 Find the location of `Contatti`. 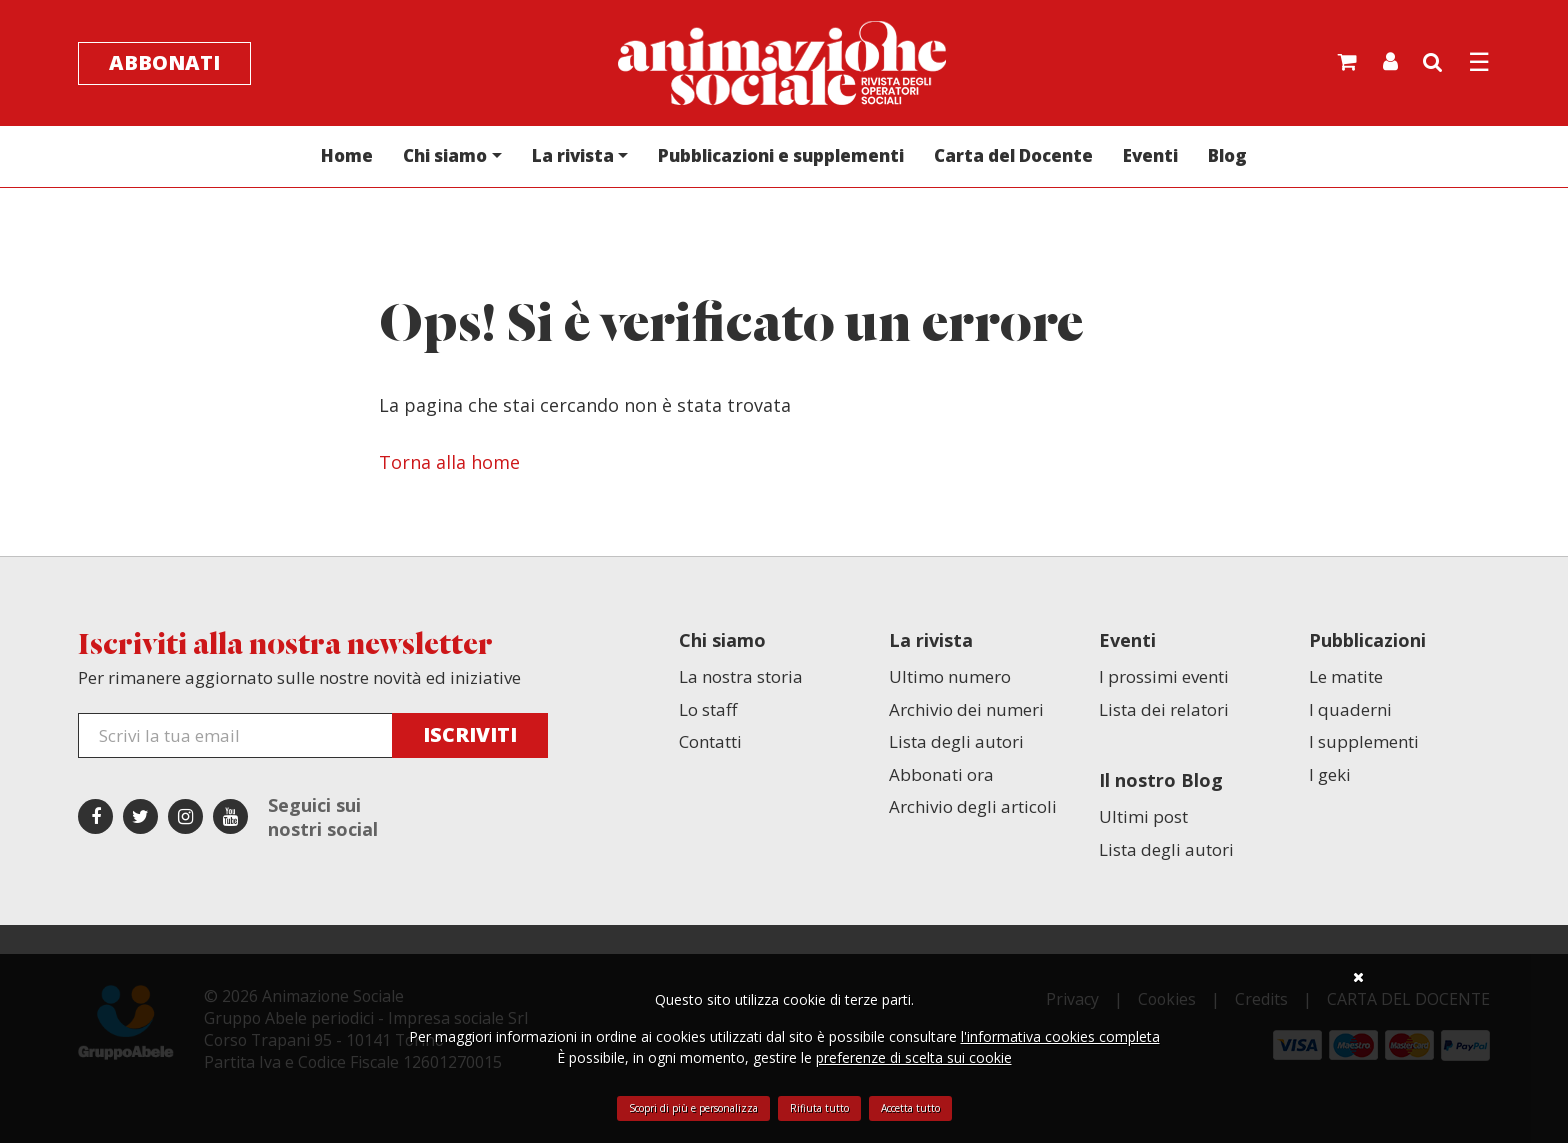

Contatti is located at coordinates (710, 741).